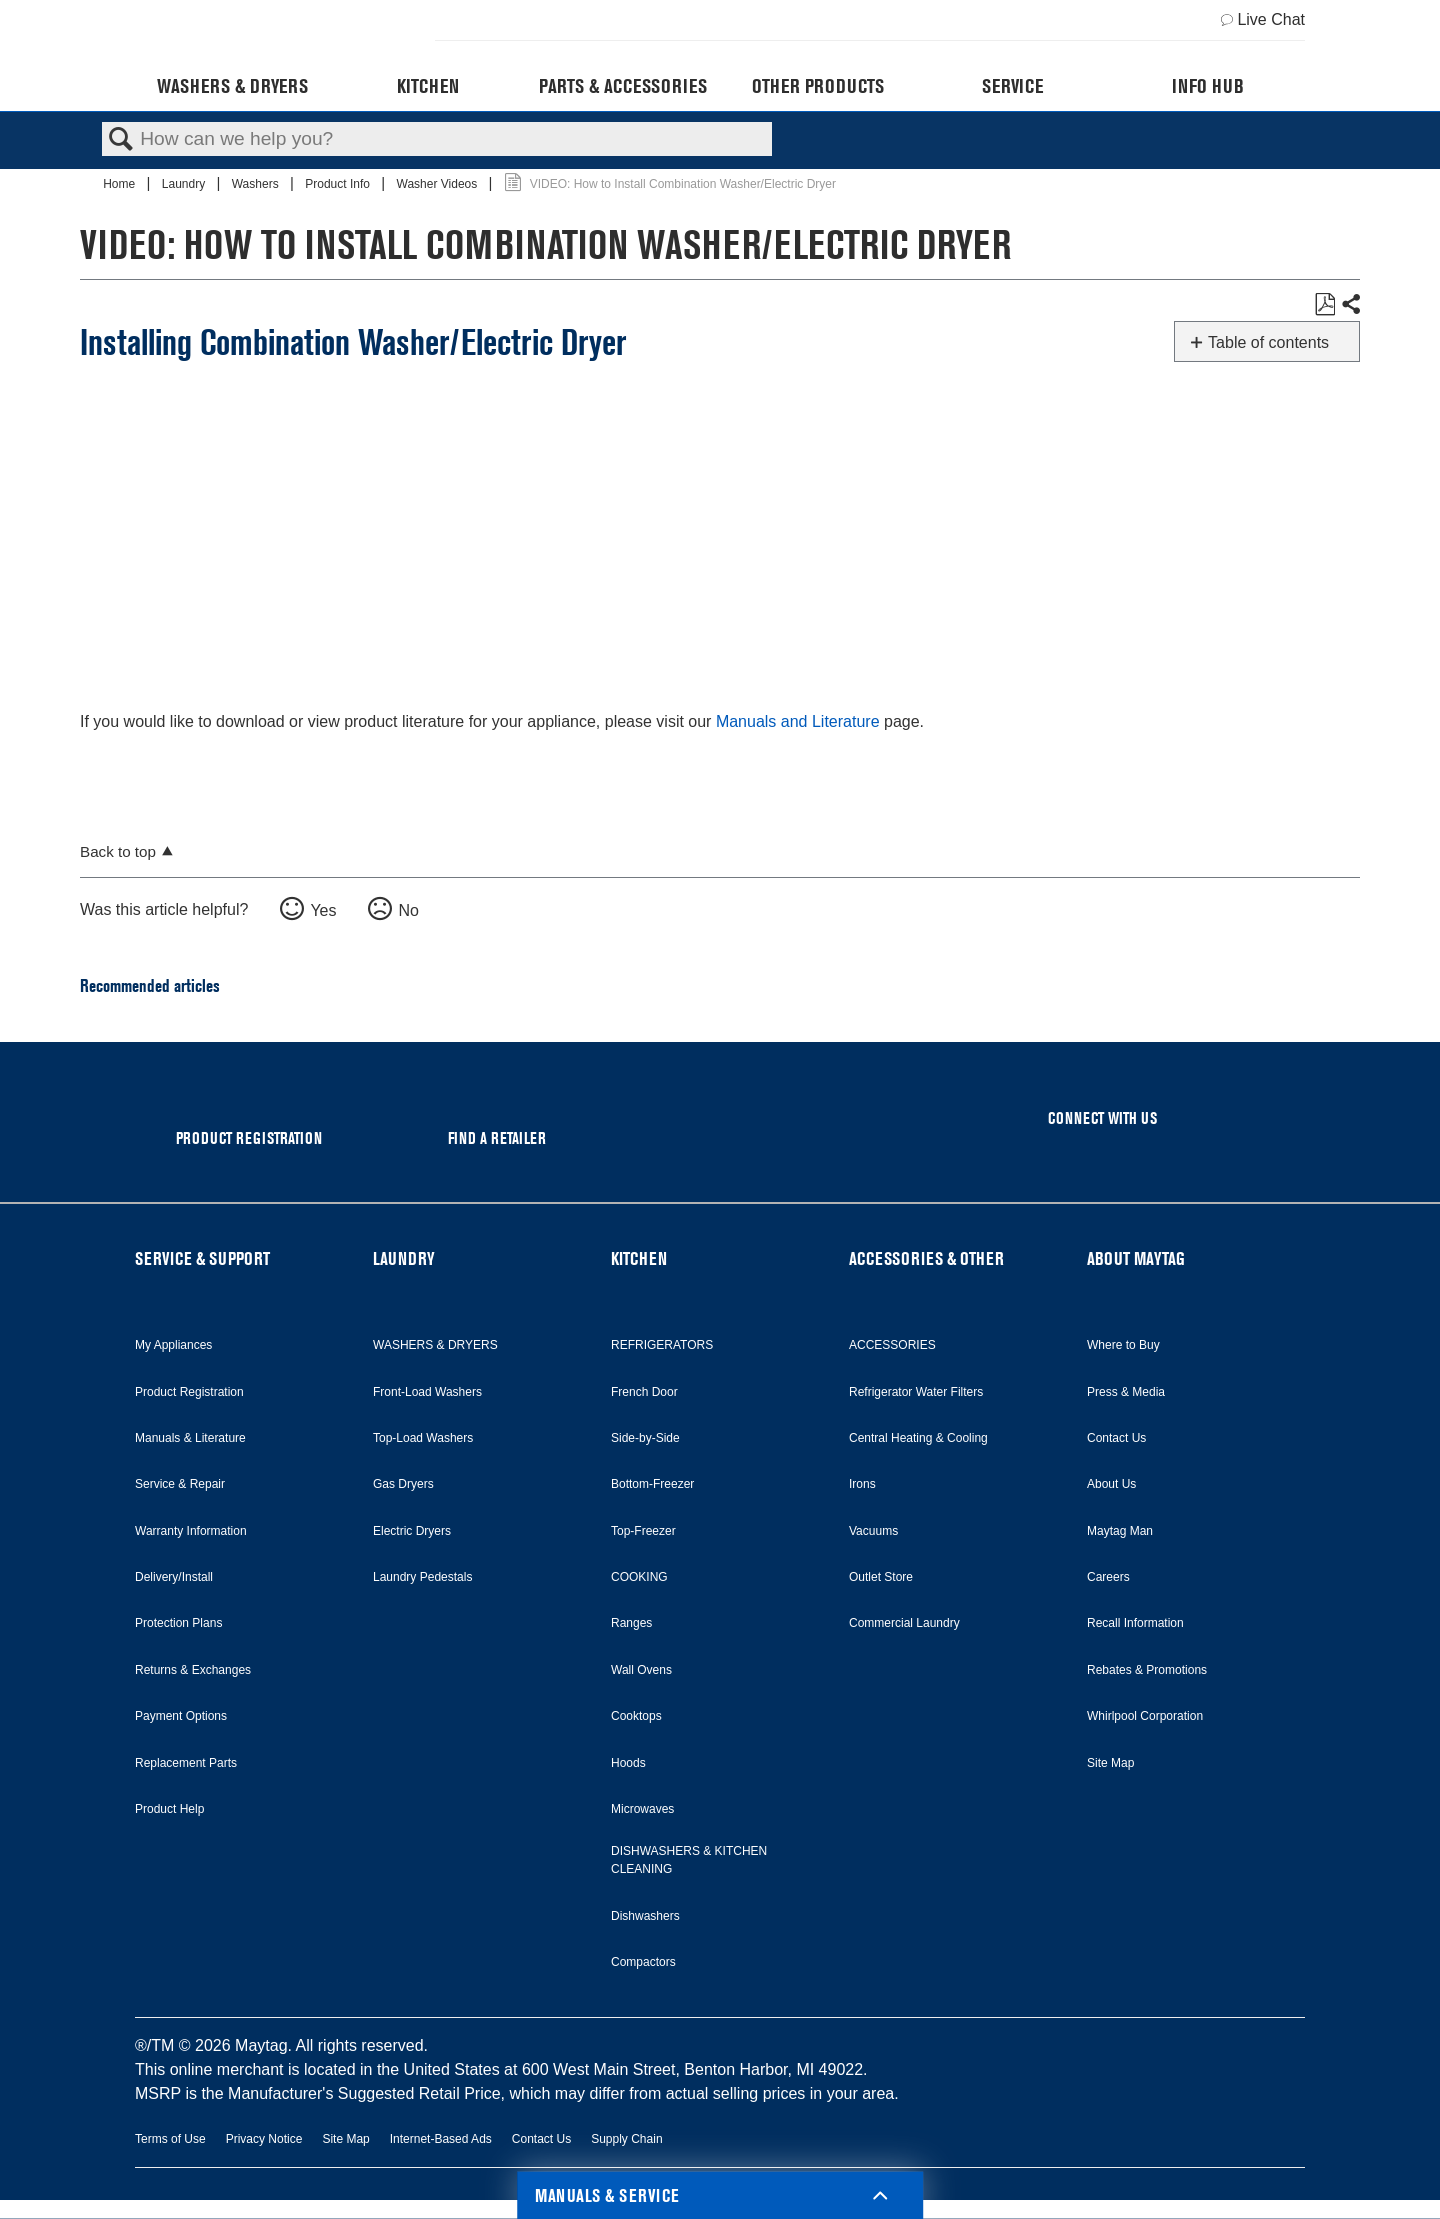  I want to click on My Appliances, so click(173, 1345).